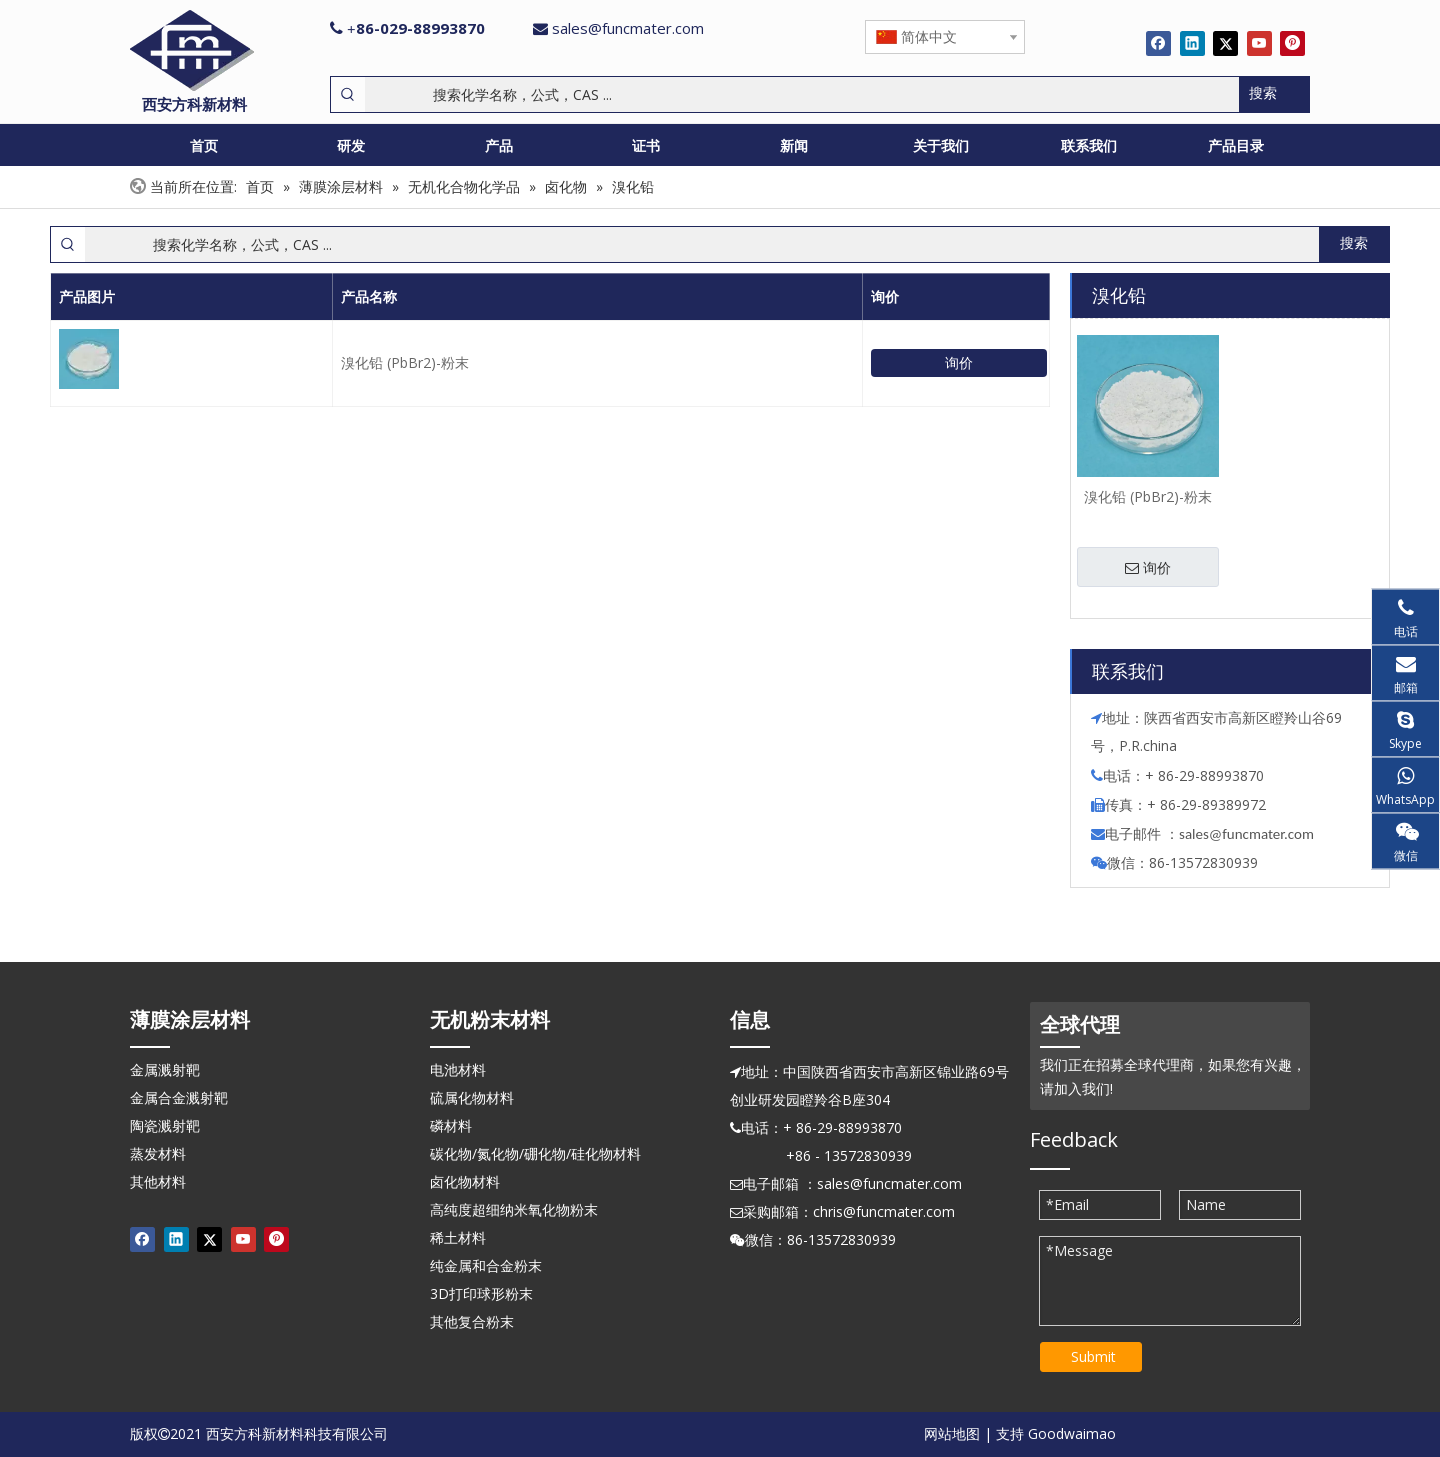  I want to click on 陶瓷溅射靶, so click(165, 1125).